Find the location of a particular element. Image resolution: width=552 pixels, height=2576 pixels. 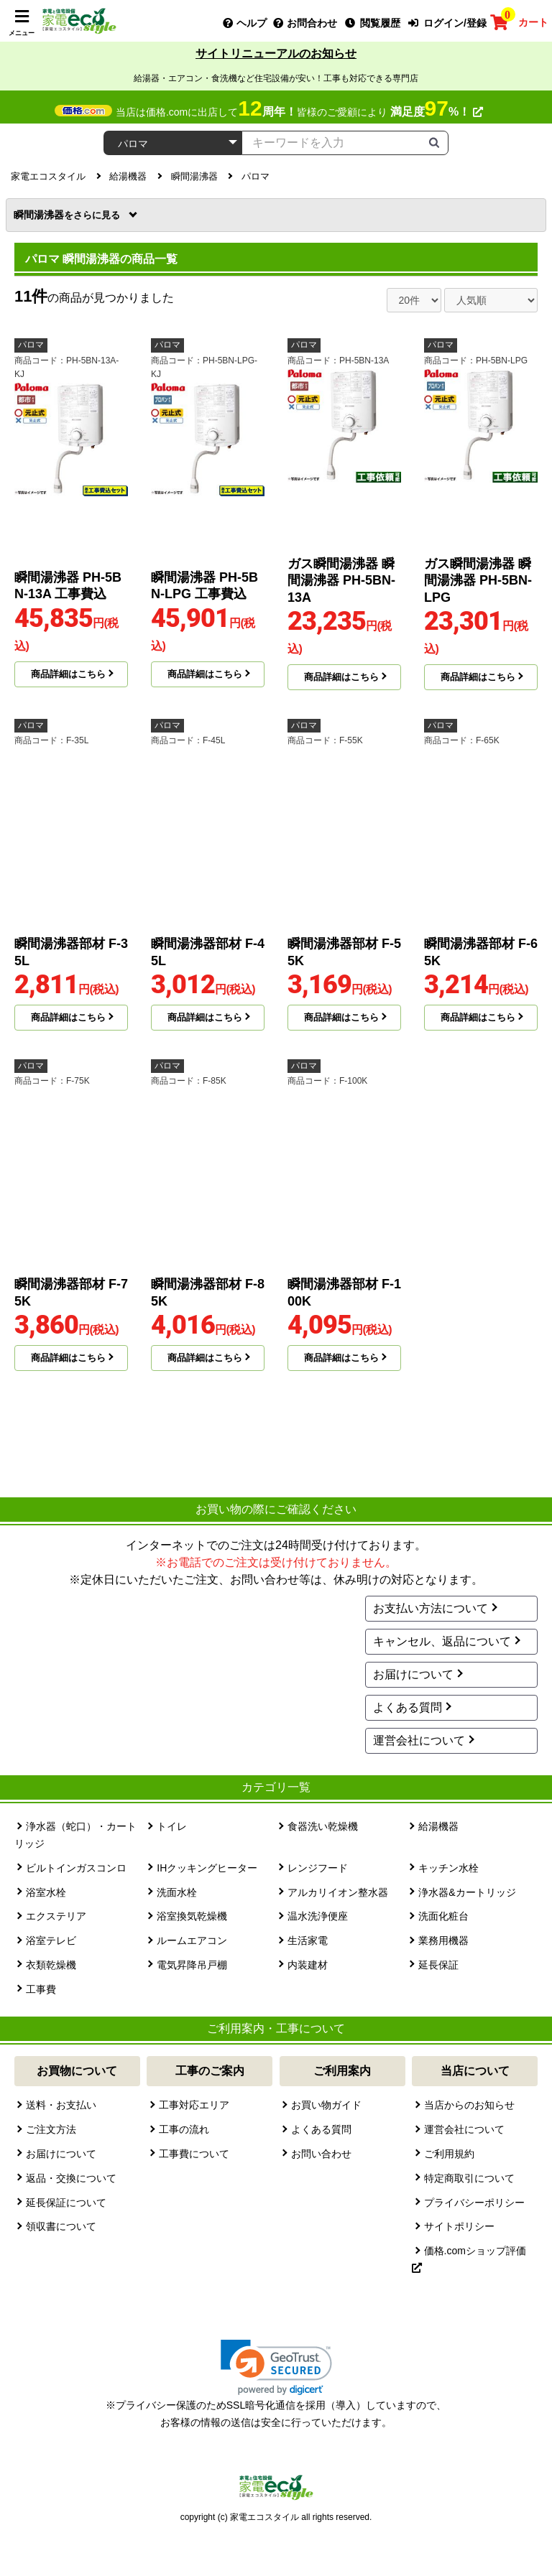

返品・交換について is located at coordinates (71, 2178).